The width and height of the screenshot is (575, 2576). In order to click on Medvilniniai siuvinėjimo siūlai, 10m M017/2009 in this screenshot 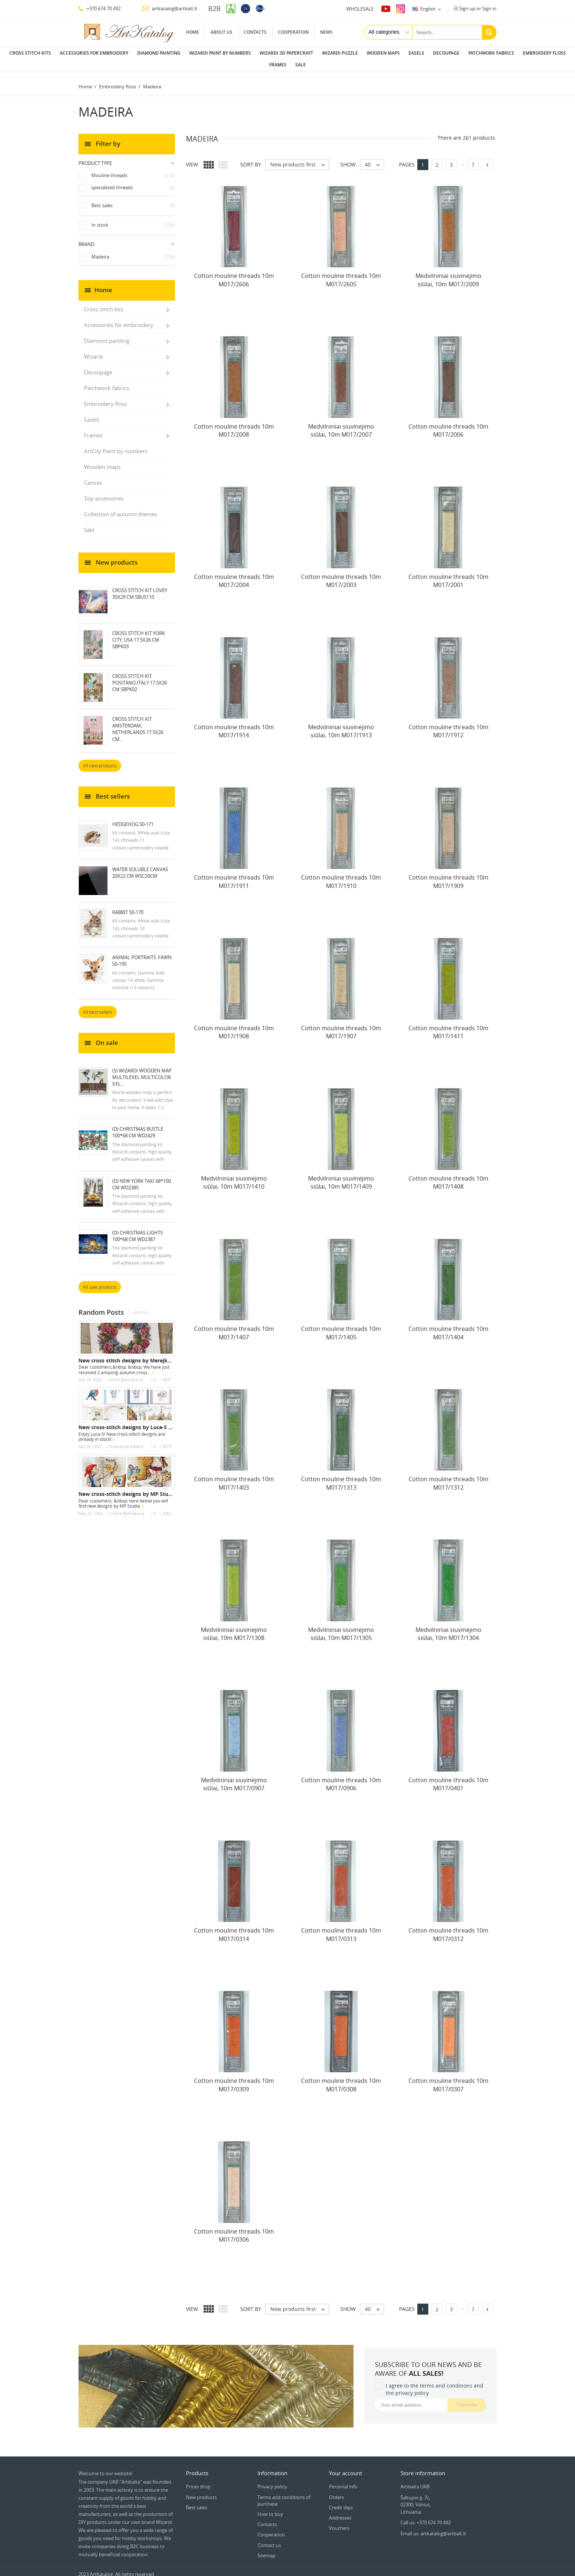, I will do `click(448, 274)`.